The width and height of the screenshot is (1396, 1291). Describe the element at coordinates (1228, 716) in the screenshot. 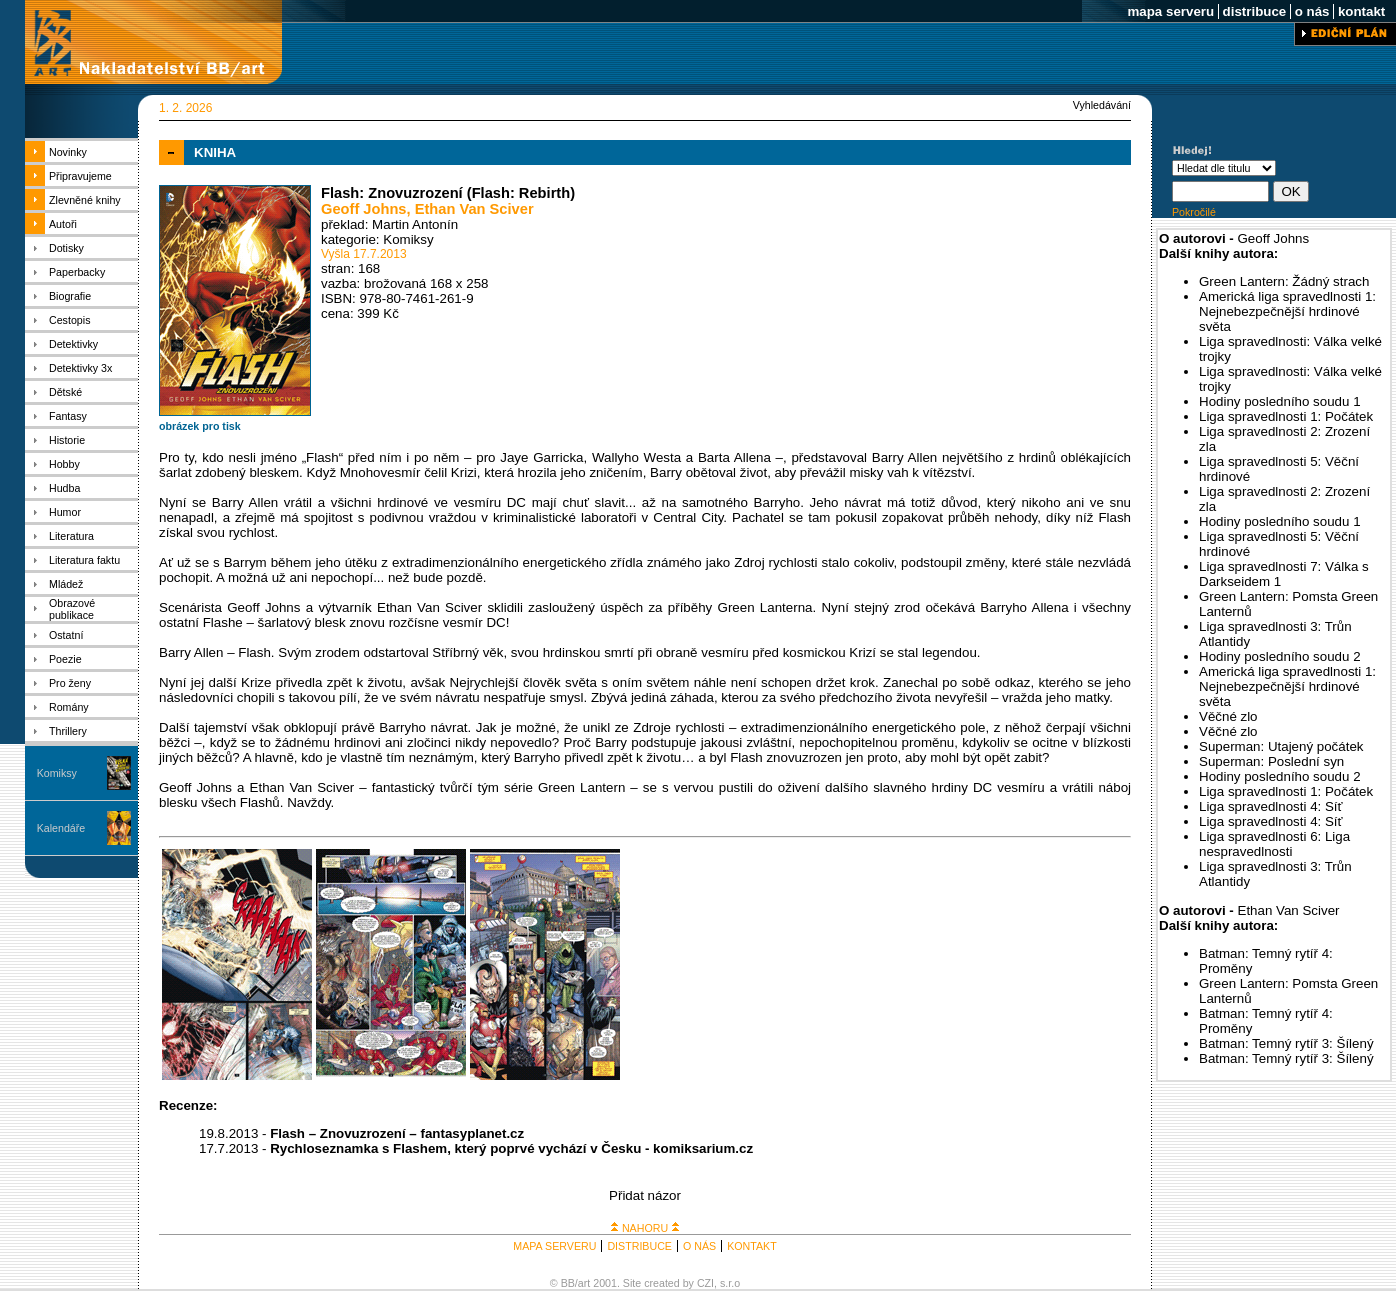

I see `Věčné zlo` at that location.